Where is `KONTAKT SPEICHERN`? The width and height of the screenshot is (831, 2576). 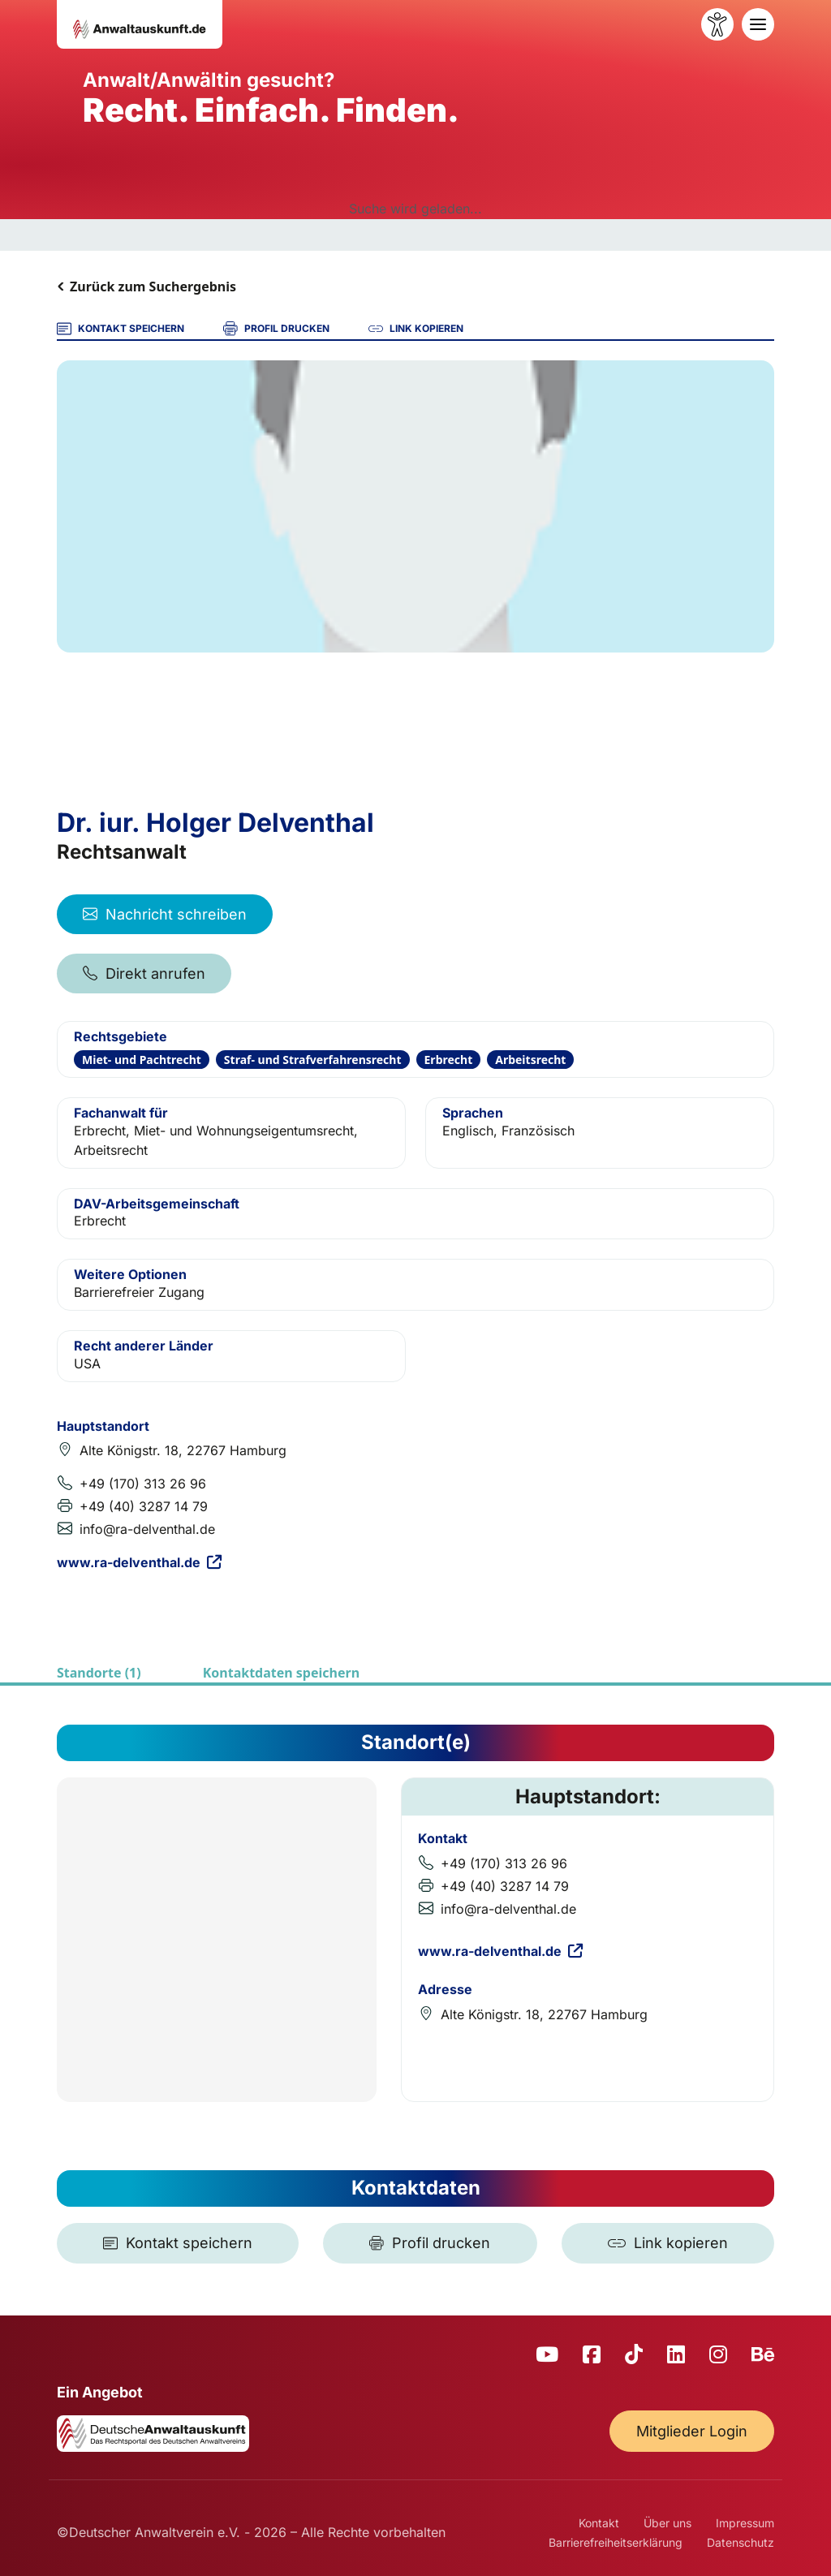
KONTAKT SPEICHERN is located at coordinates (120, 328).